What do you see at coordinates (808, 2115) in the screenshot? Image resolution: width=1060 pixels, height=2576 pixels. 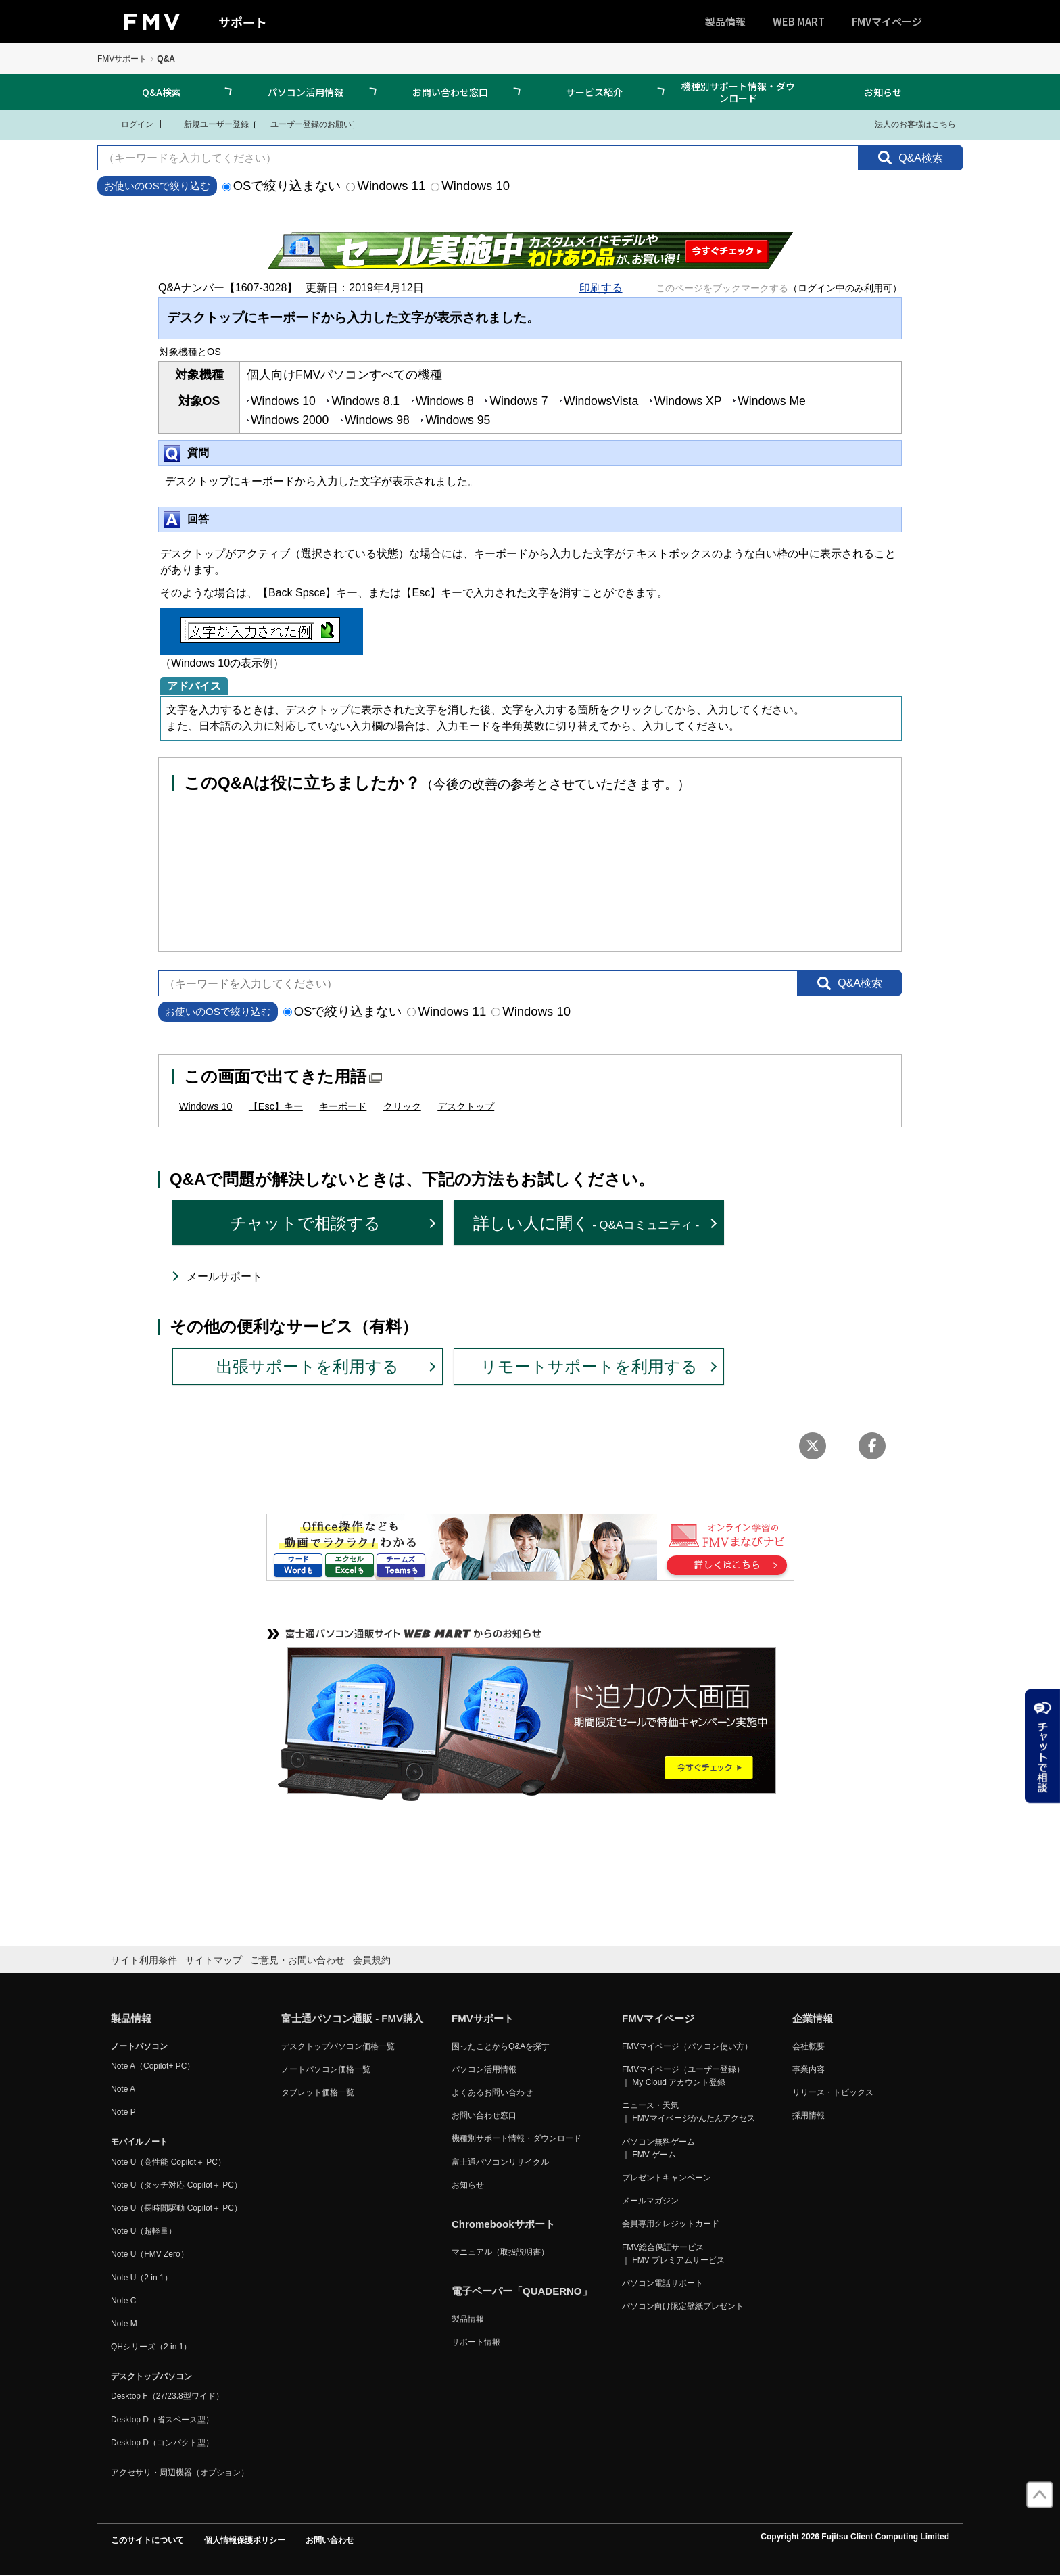 I see `採用情報` at bounding box center [808, 2115].